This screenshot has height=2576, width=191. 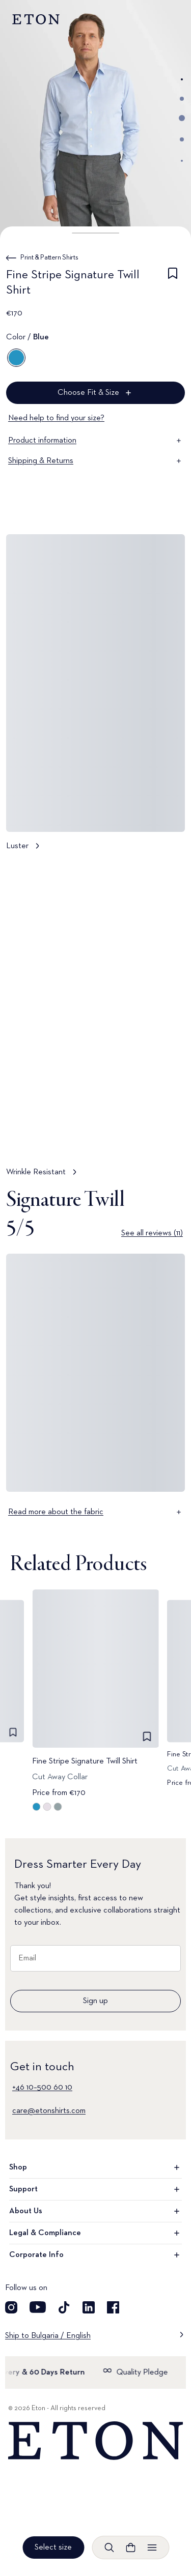 I want to click on [Open cart], so click(x=130, y=2547).